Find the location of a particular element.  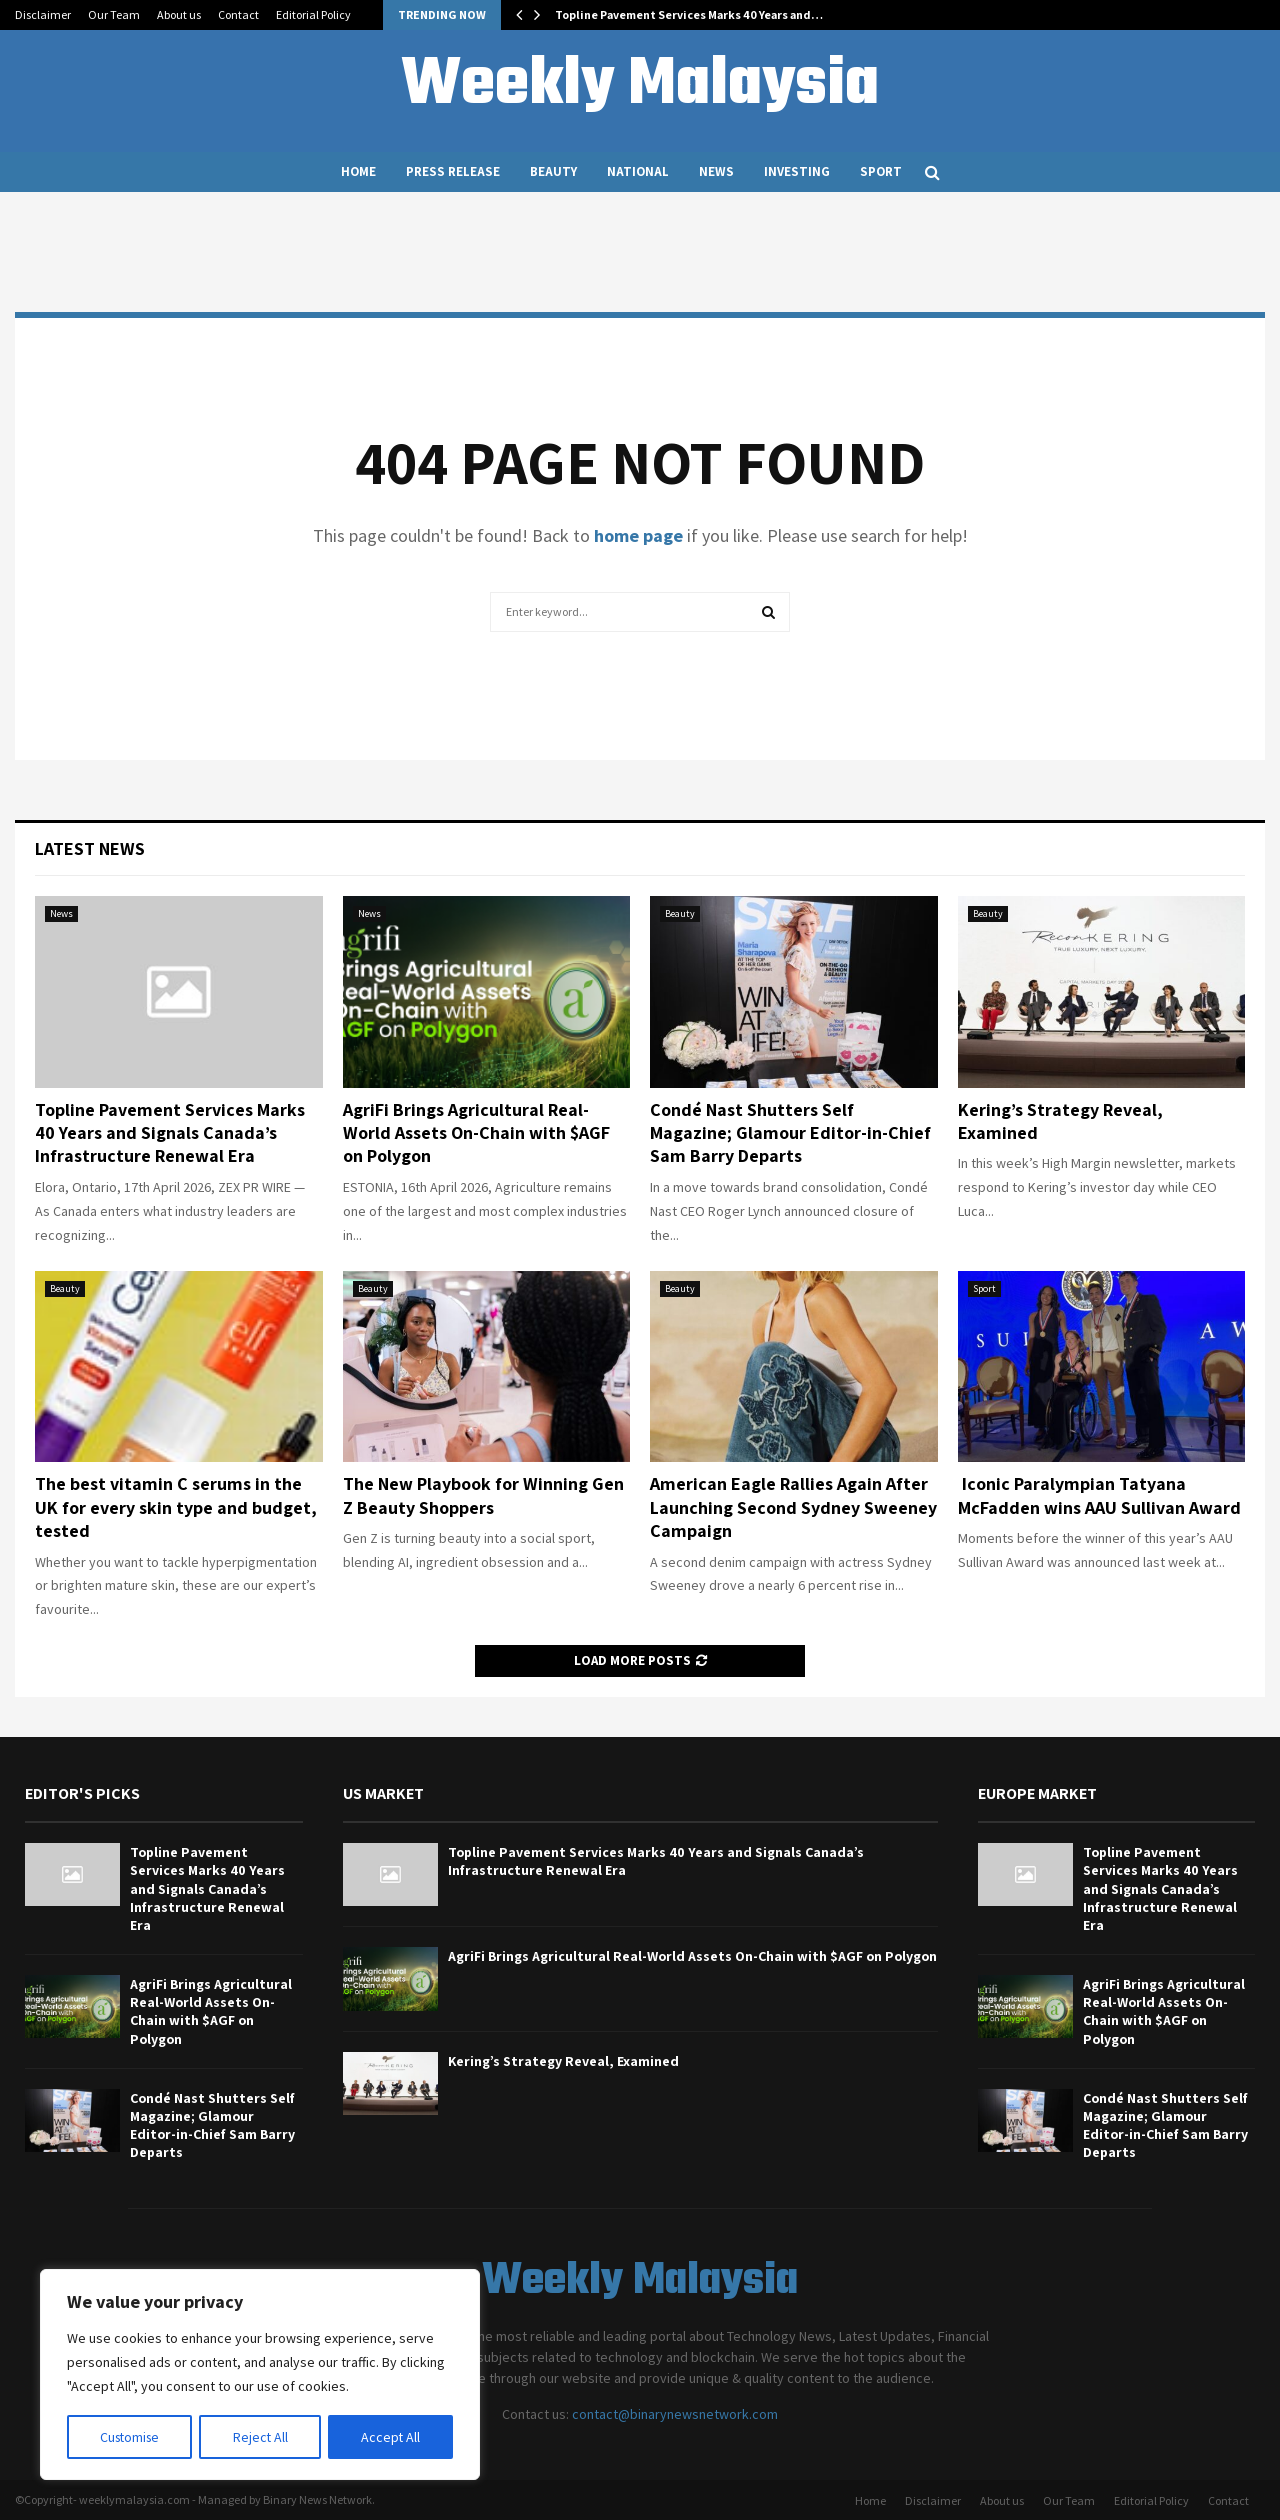

Topline Pavement Services Marks 40 Years and… is located at coordinates (689, 14).